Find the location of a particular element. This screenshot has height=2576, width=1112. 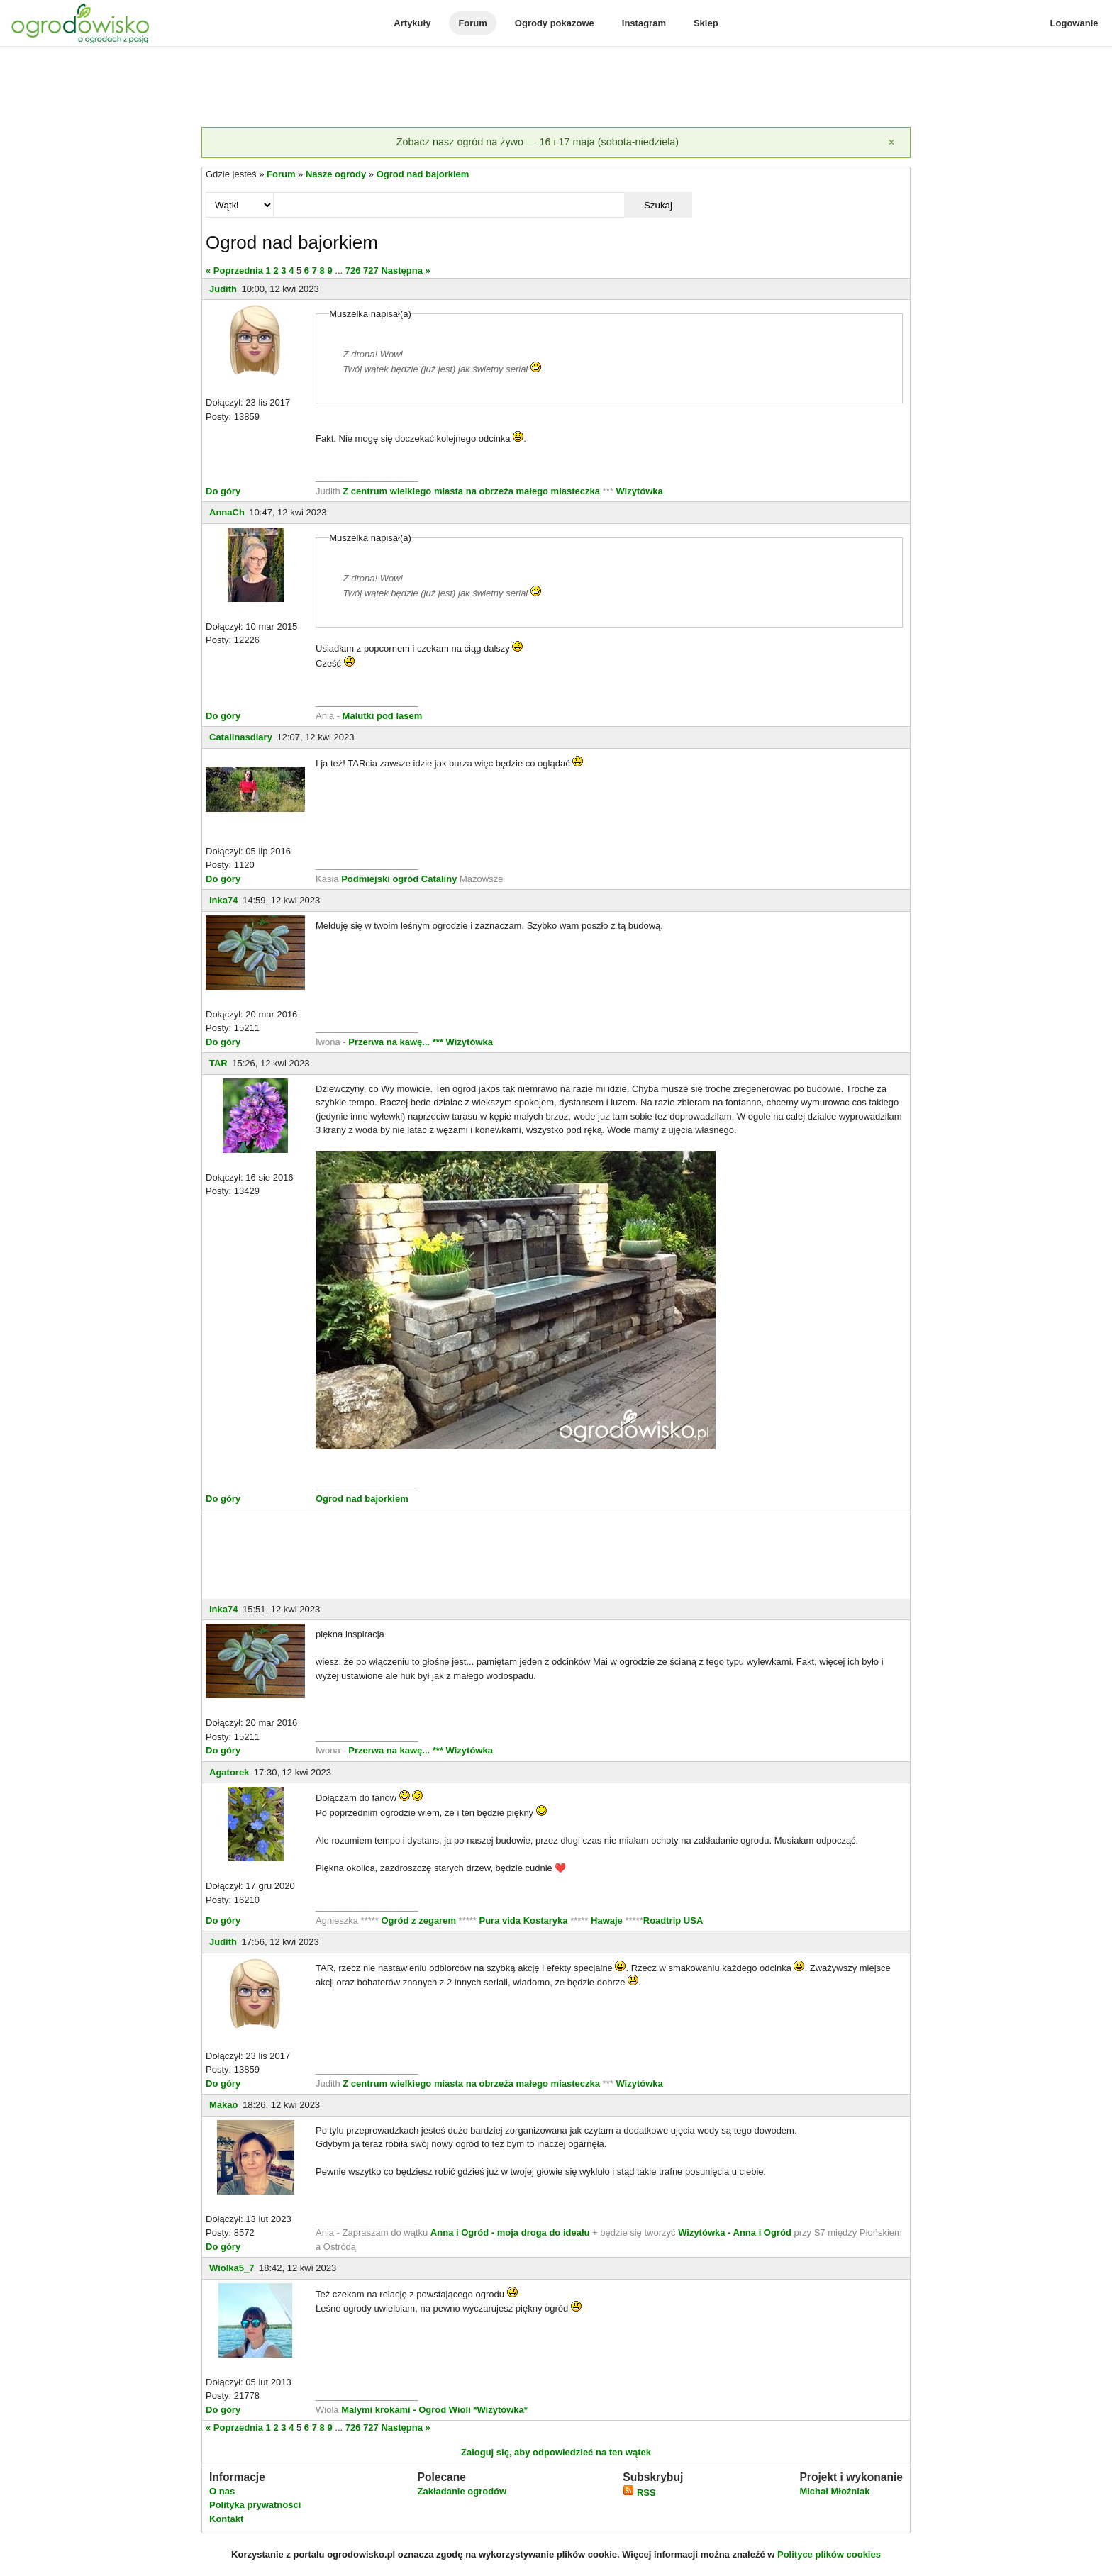

727 is located at coordinates (371, 270).